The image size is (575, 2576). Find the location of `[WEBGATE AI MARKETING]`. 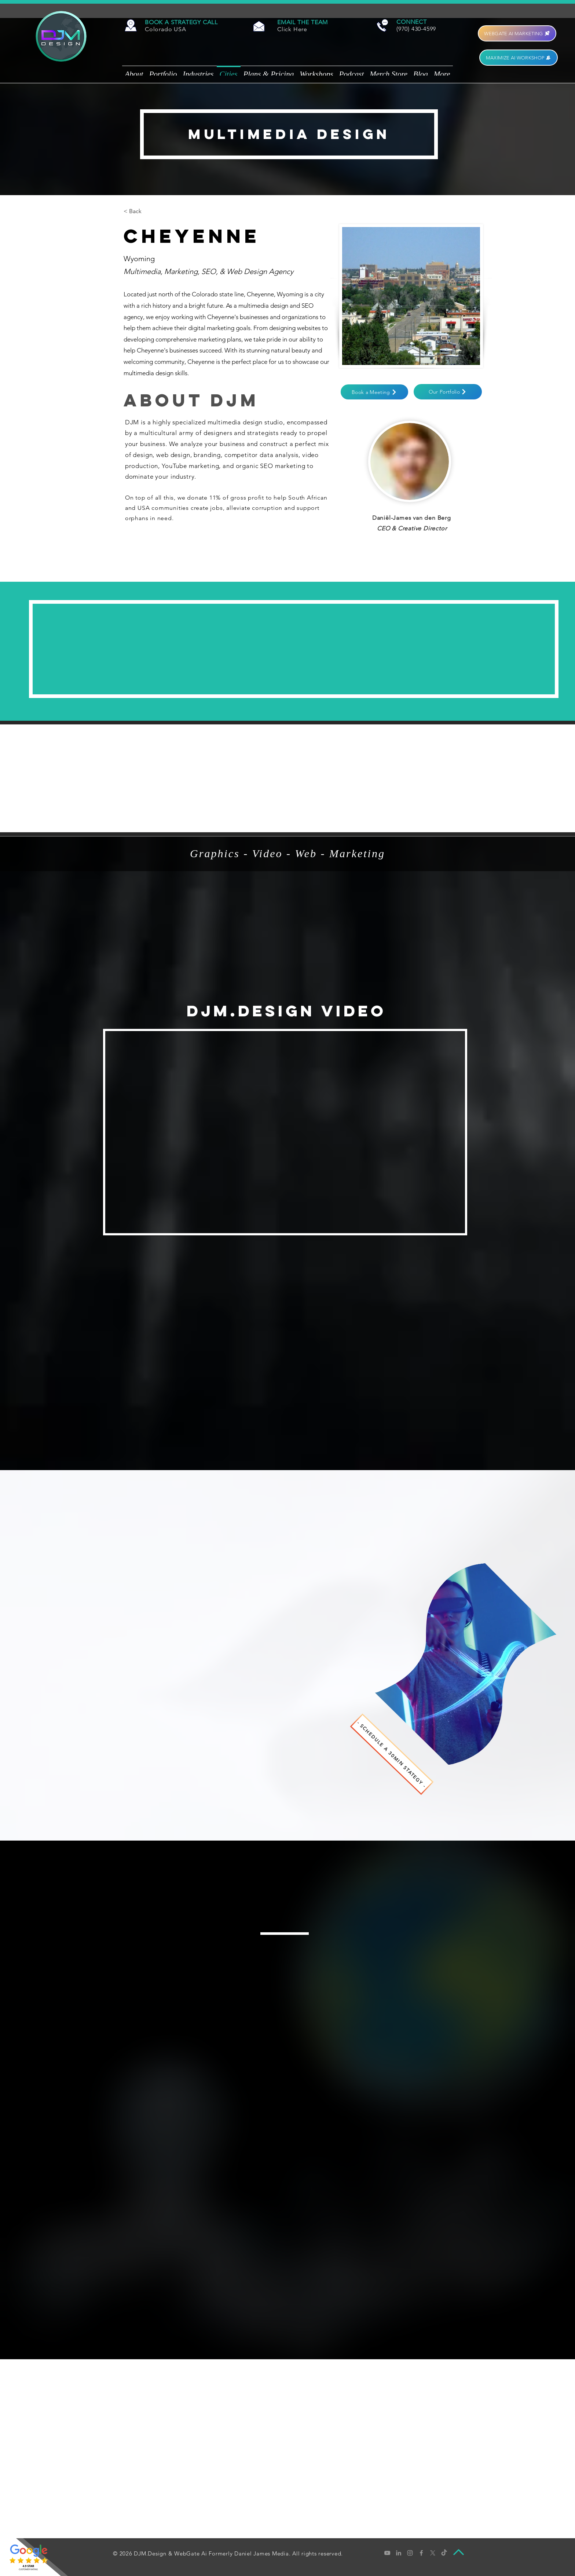

[WEBGATE AI MARKETING] is located at coordinates (517, 33).